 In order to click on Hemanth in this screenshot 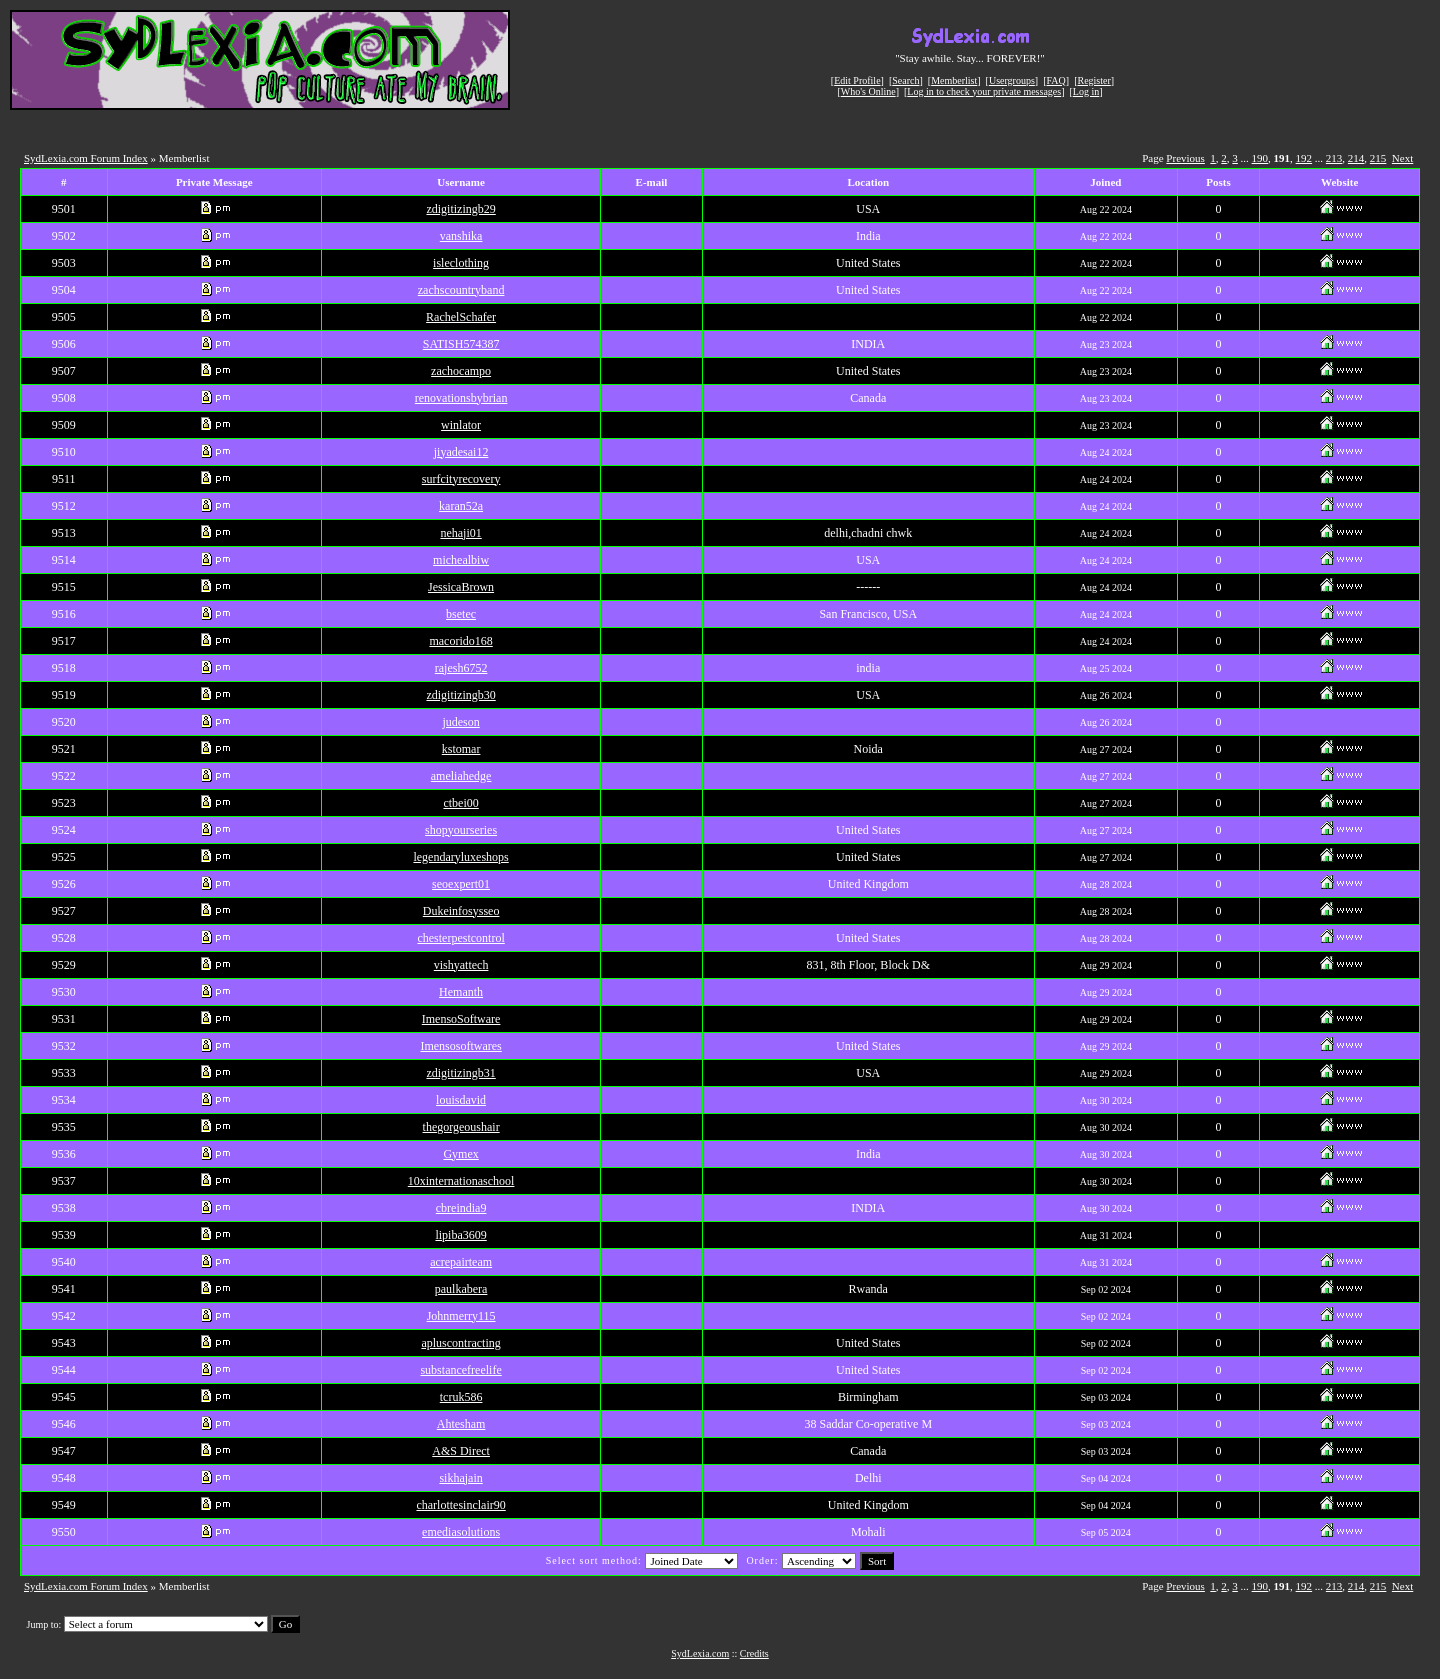, I will do `click(461, 992)`.